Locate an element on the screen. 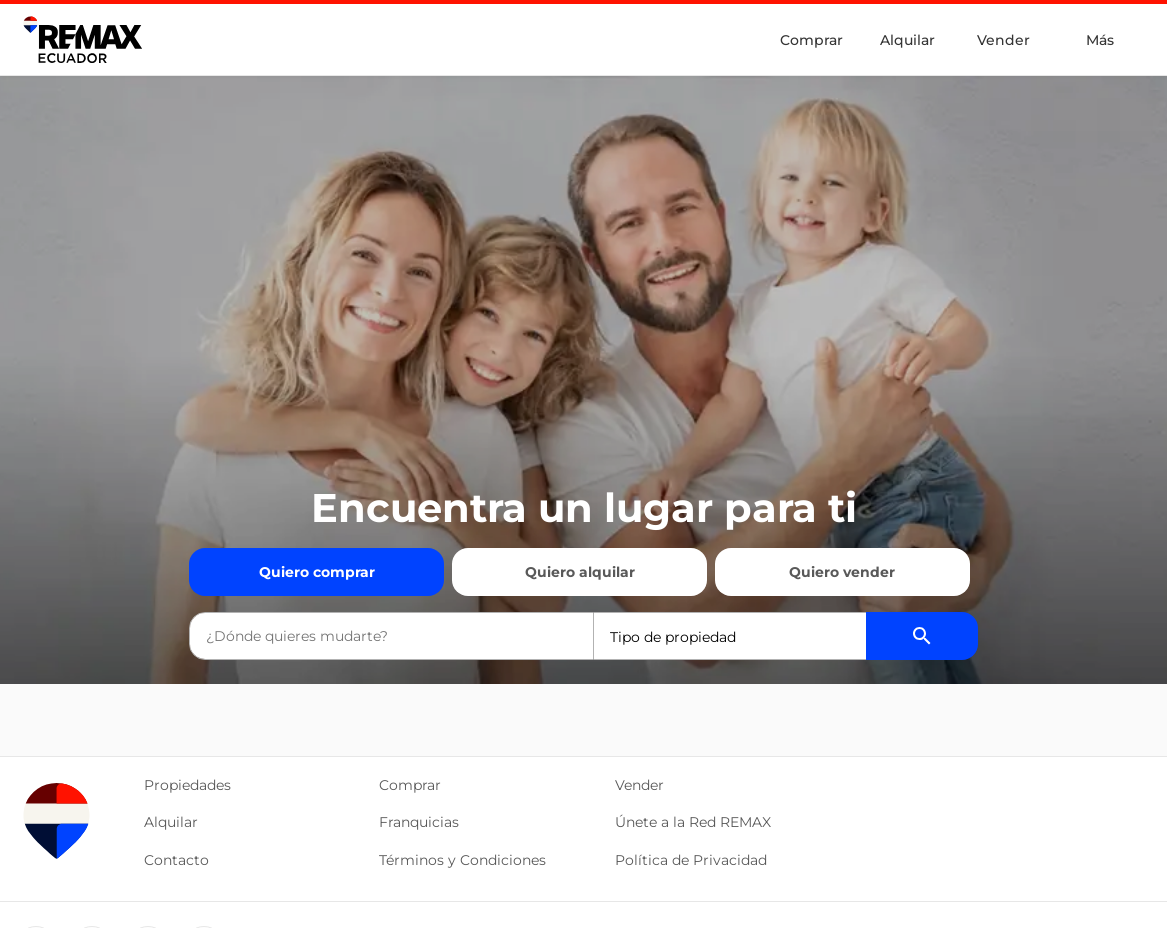 The height and width of the screenshot is (928, 1167). Política de Privacidad [button] is located at coordinates (691, 860).